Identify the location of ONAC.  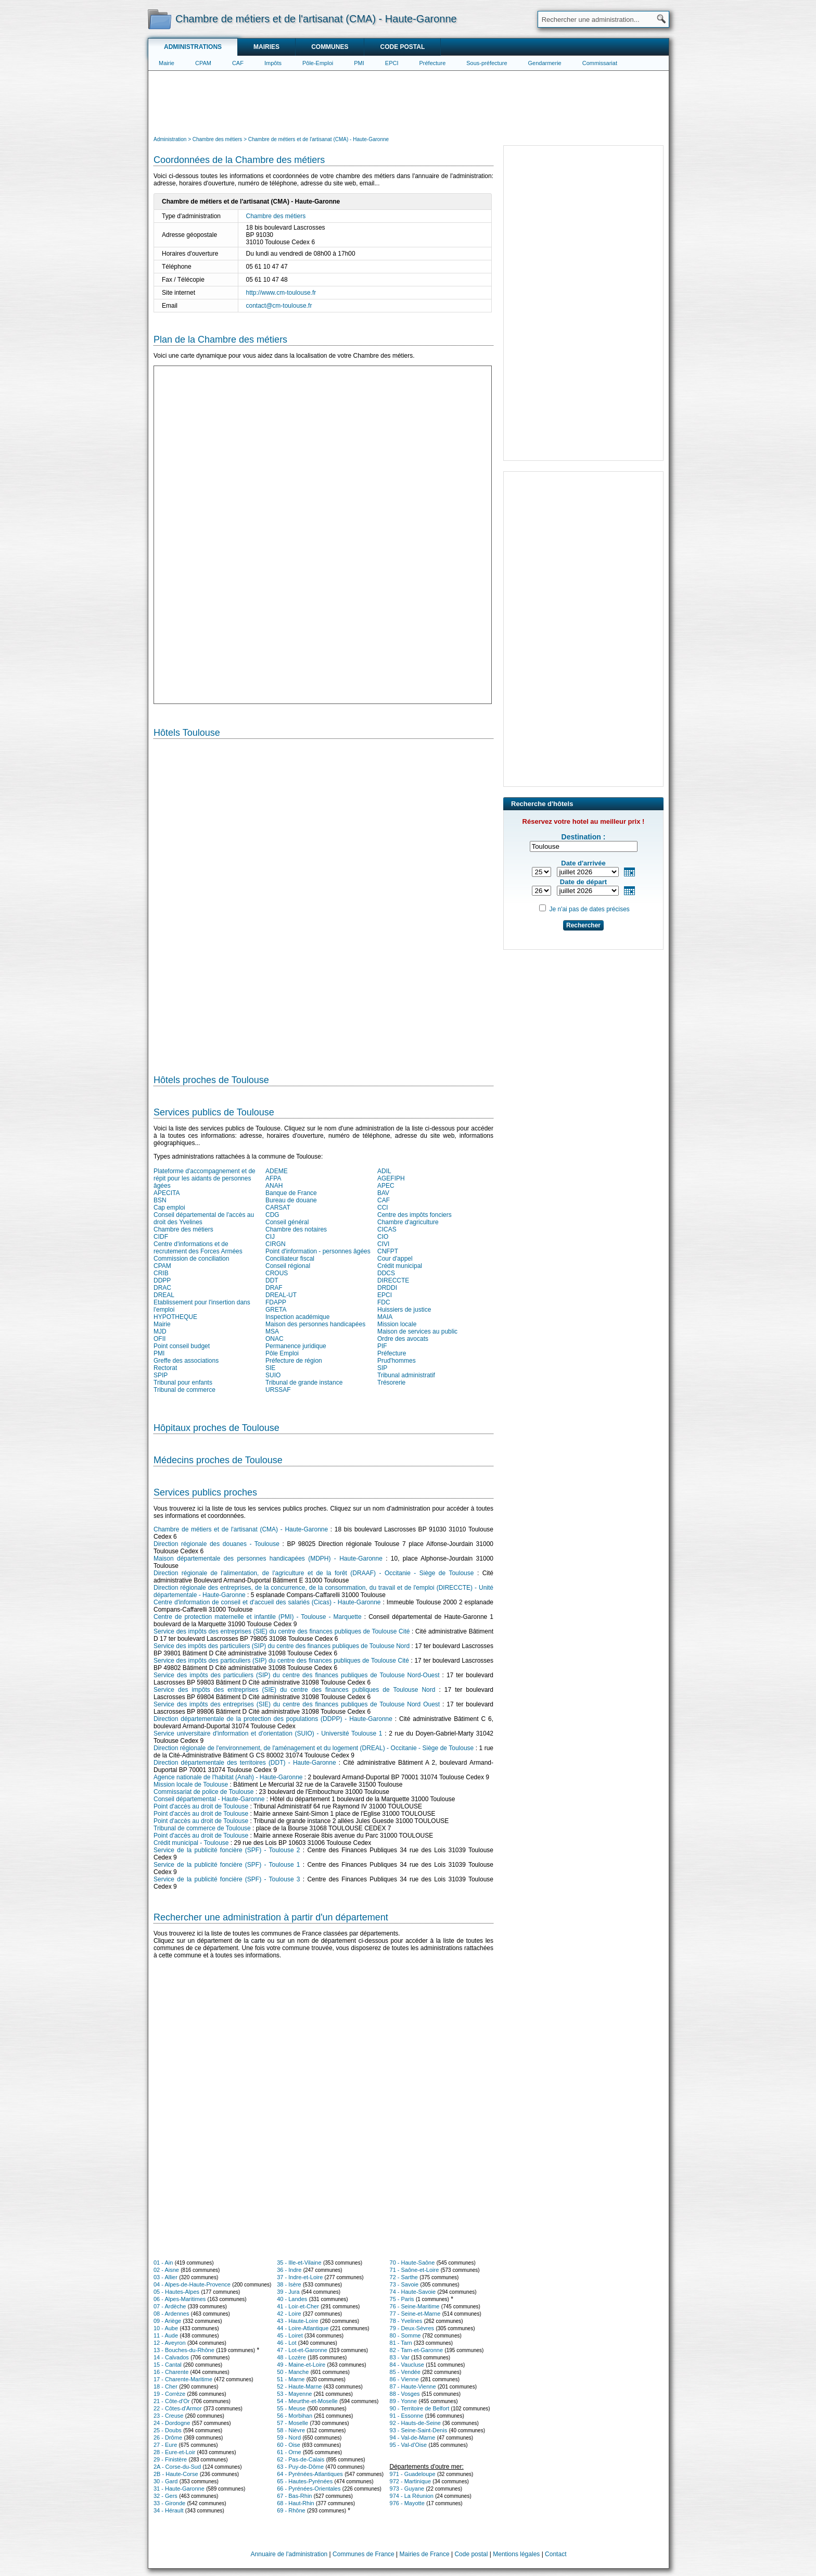
(274, 1338).